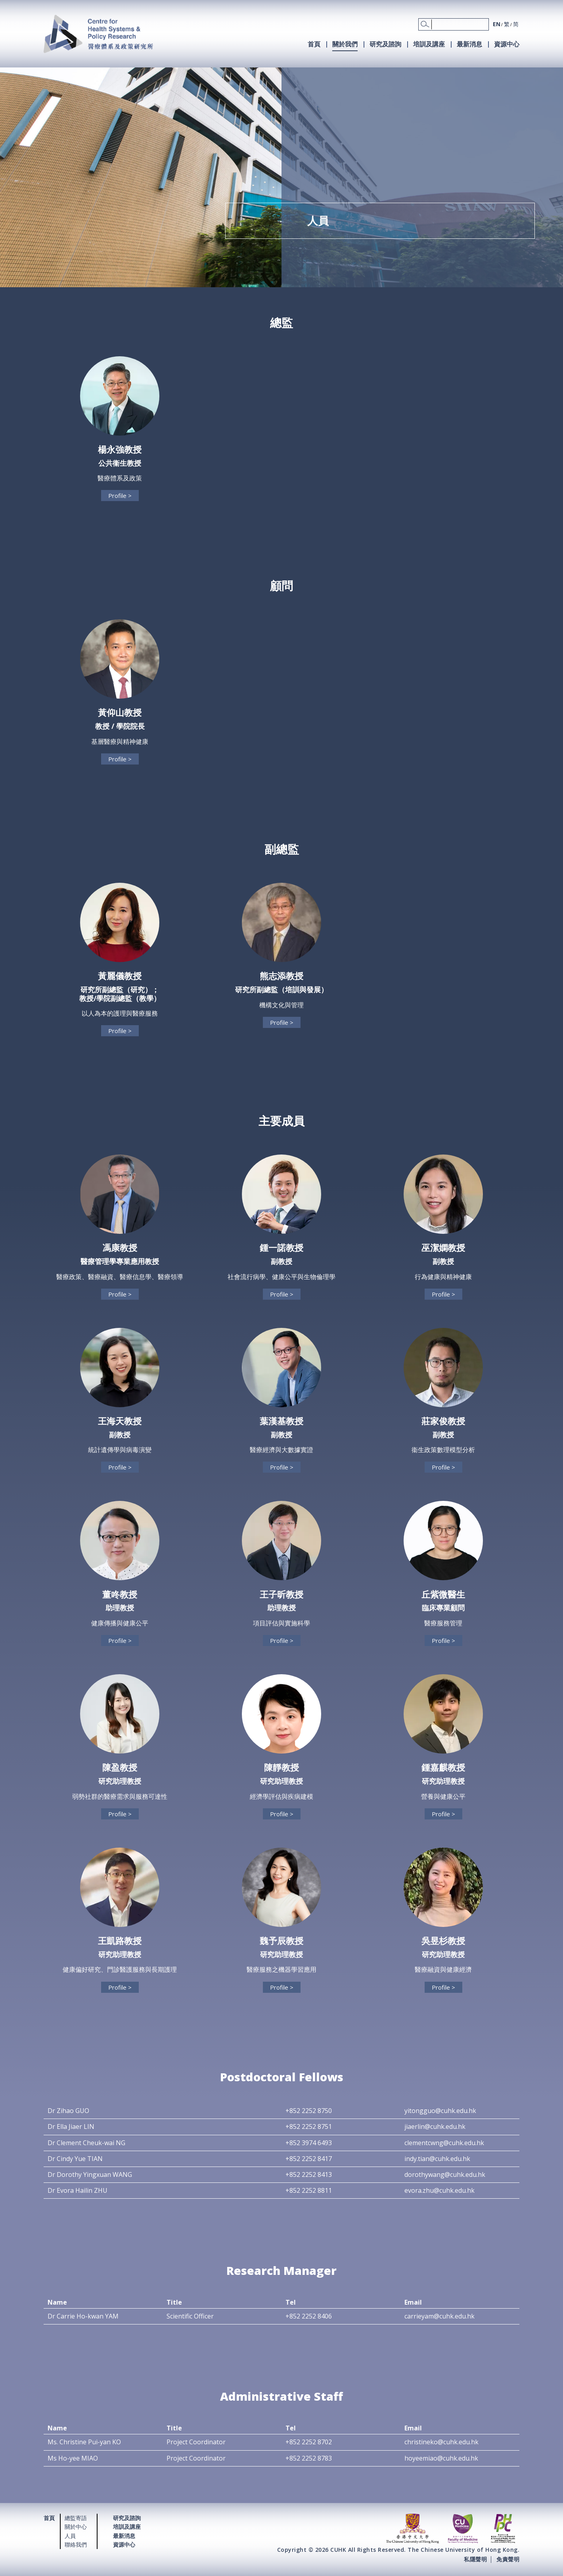 The image size is (563, 2576). Describe the element at coordinates (120, 495) in the screenshot. I see `Profile >` at that location.